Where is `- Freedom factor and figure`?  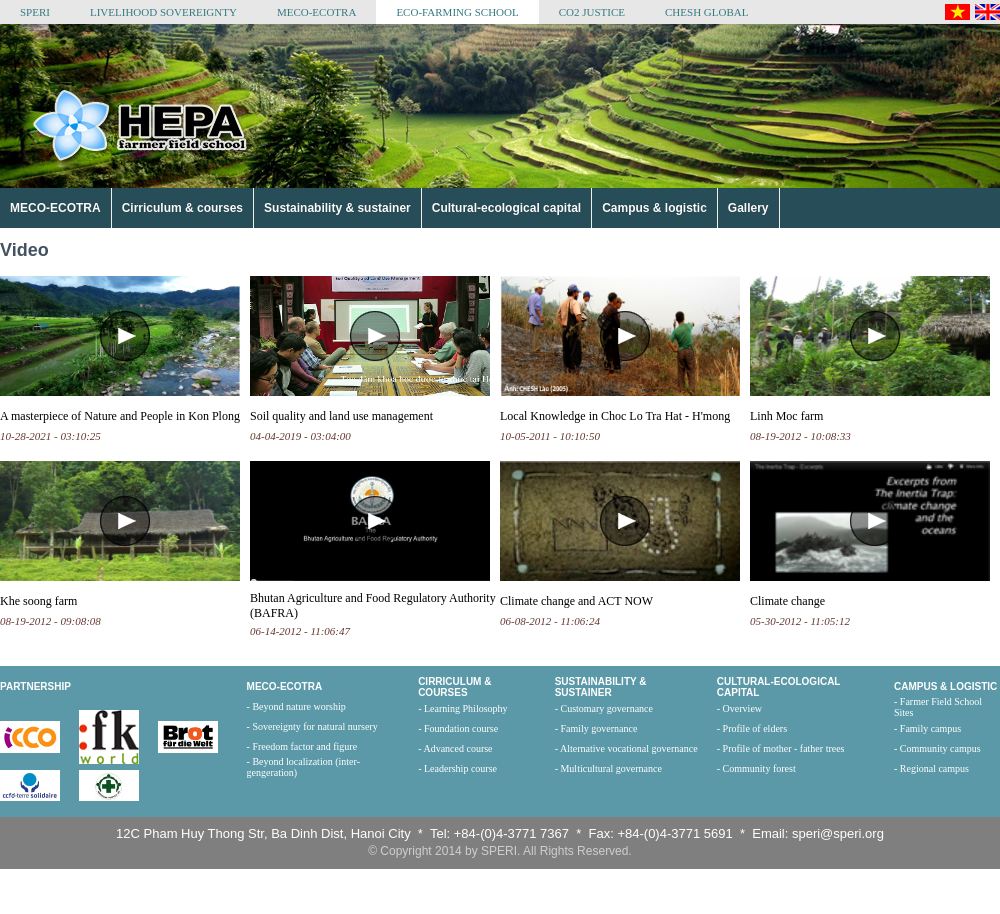 - Freedom factor and figure is located at coordinates (302, 746).